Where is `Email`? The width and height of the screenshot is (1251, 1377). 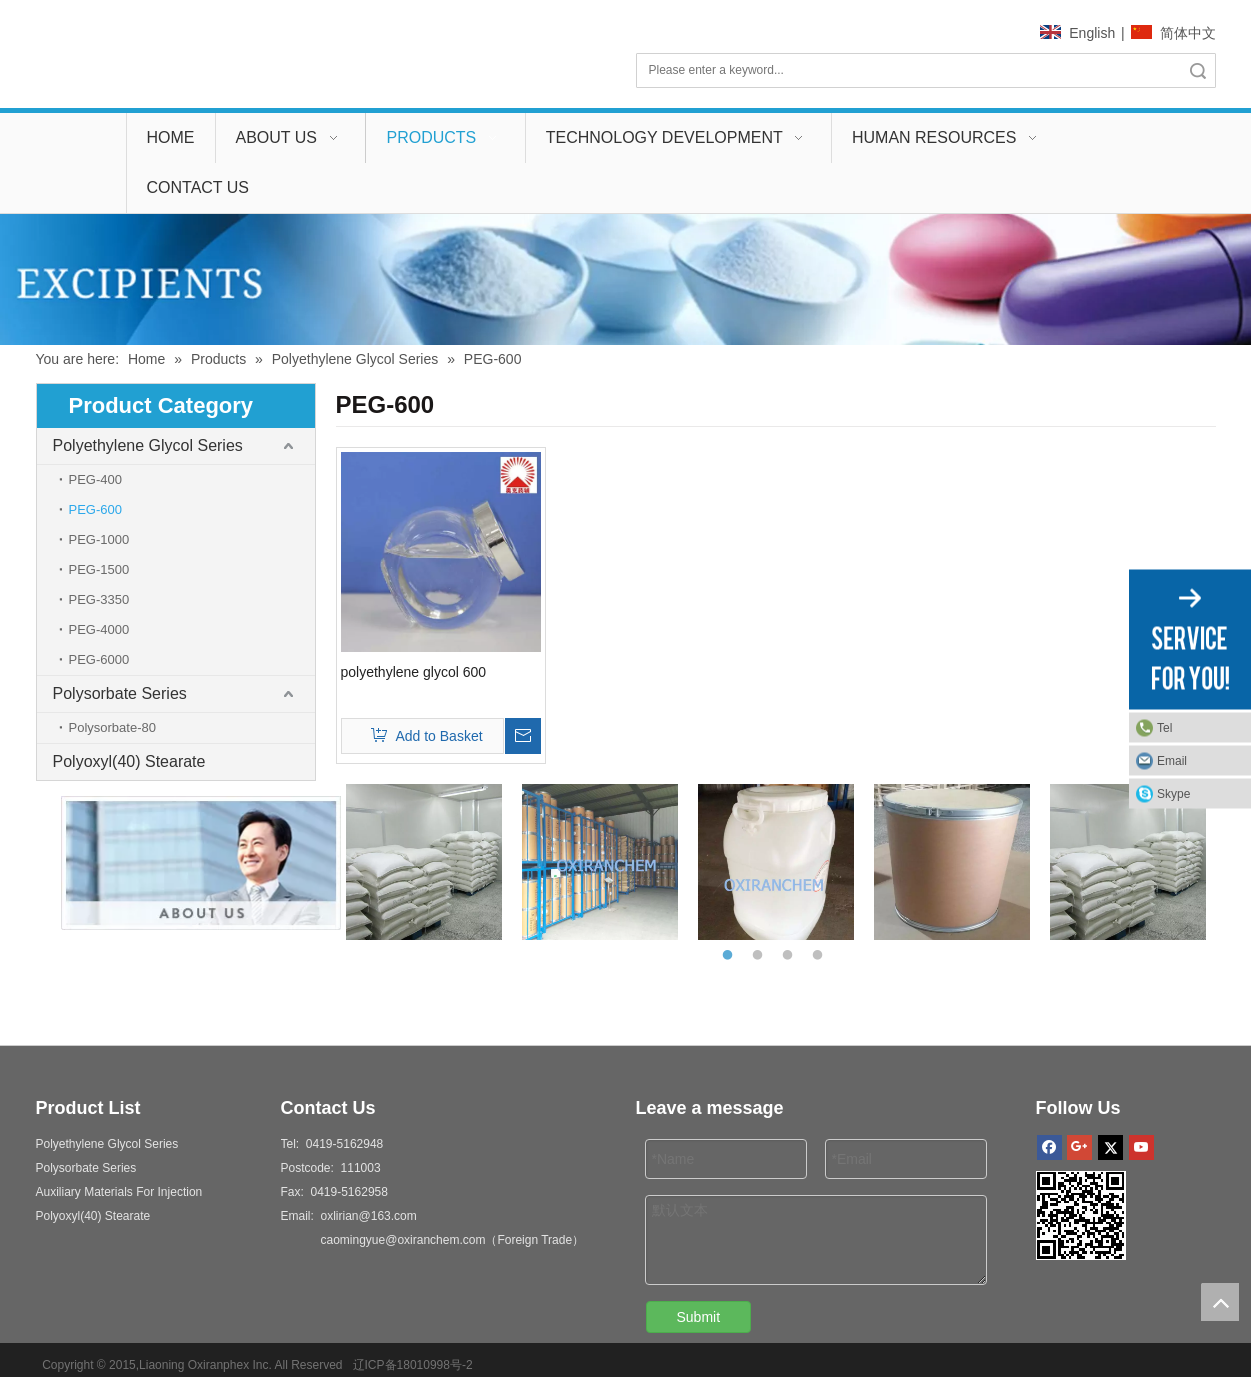
Email is located at coordinates (1172, 760).